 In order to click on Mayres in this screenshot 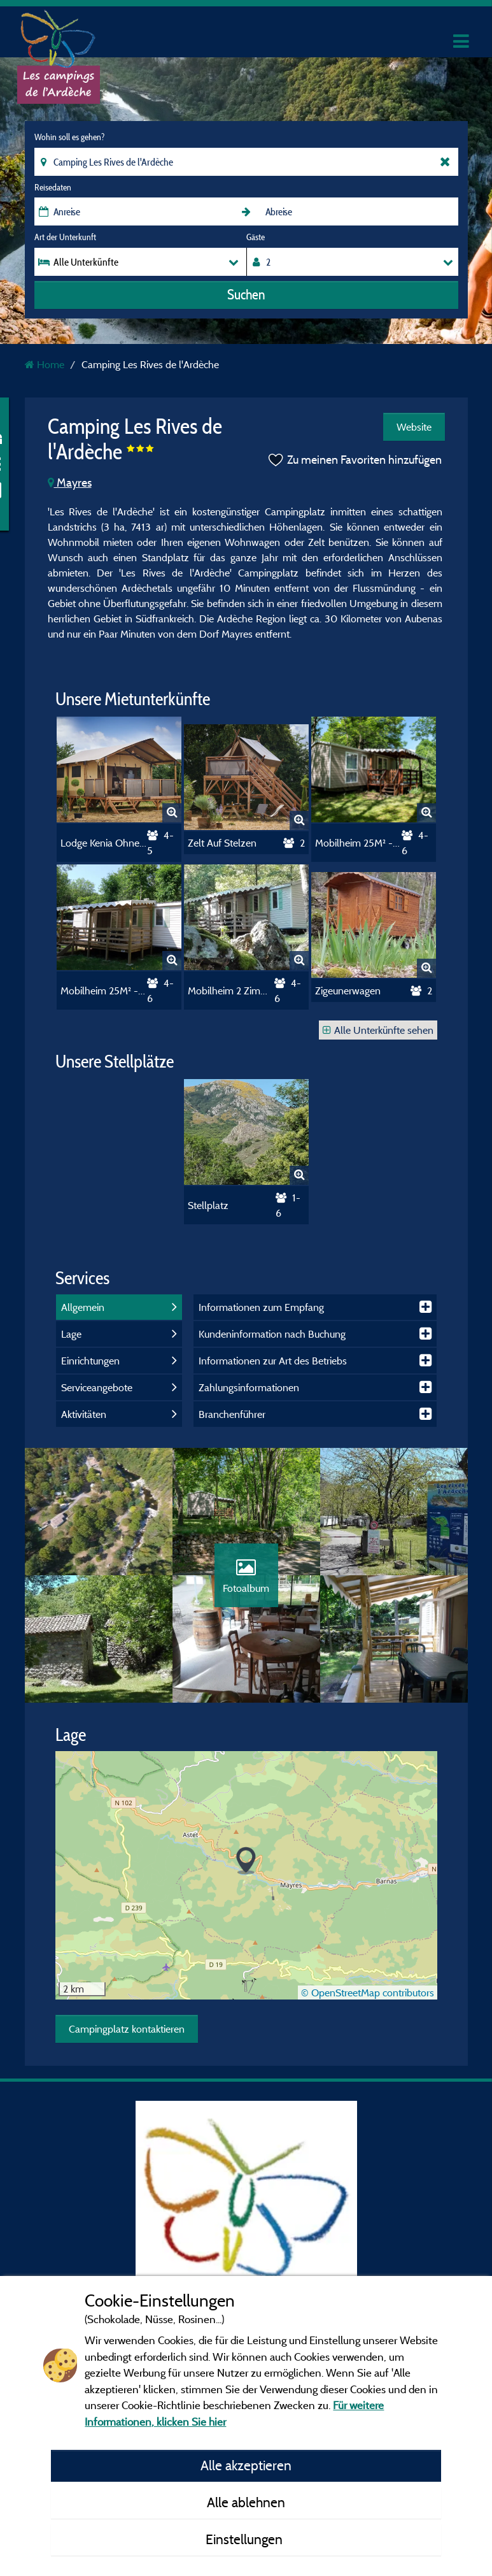, I will do `click(70, 482)`.